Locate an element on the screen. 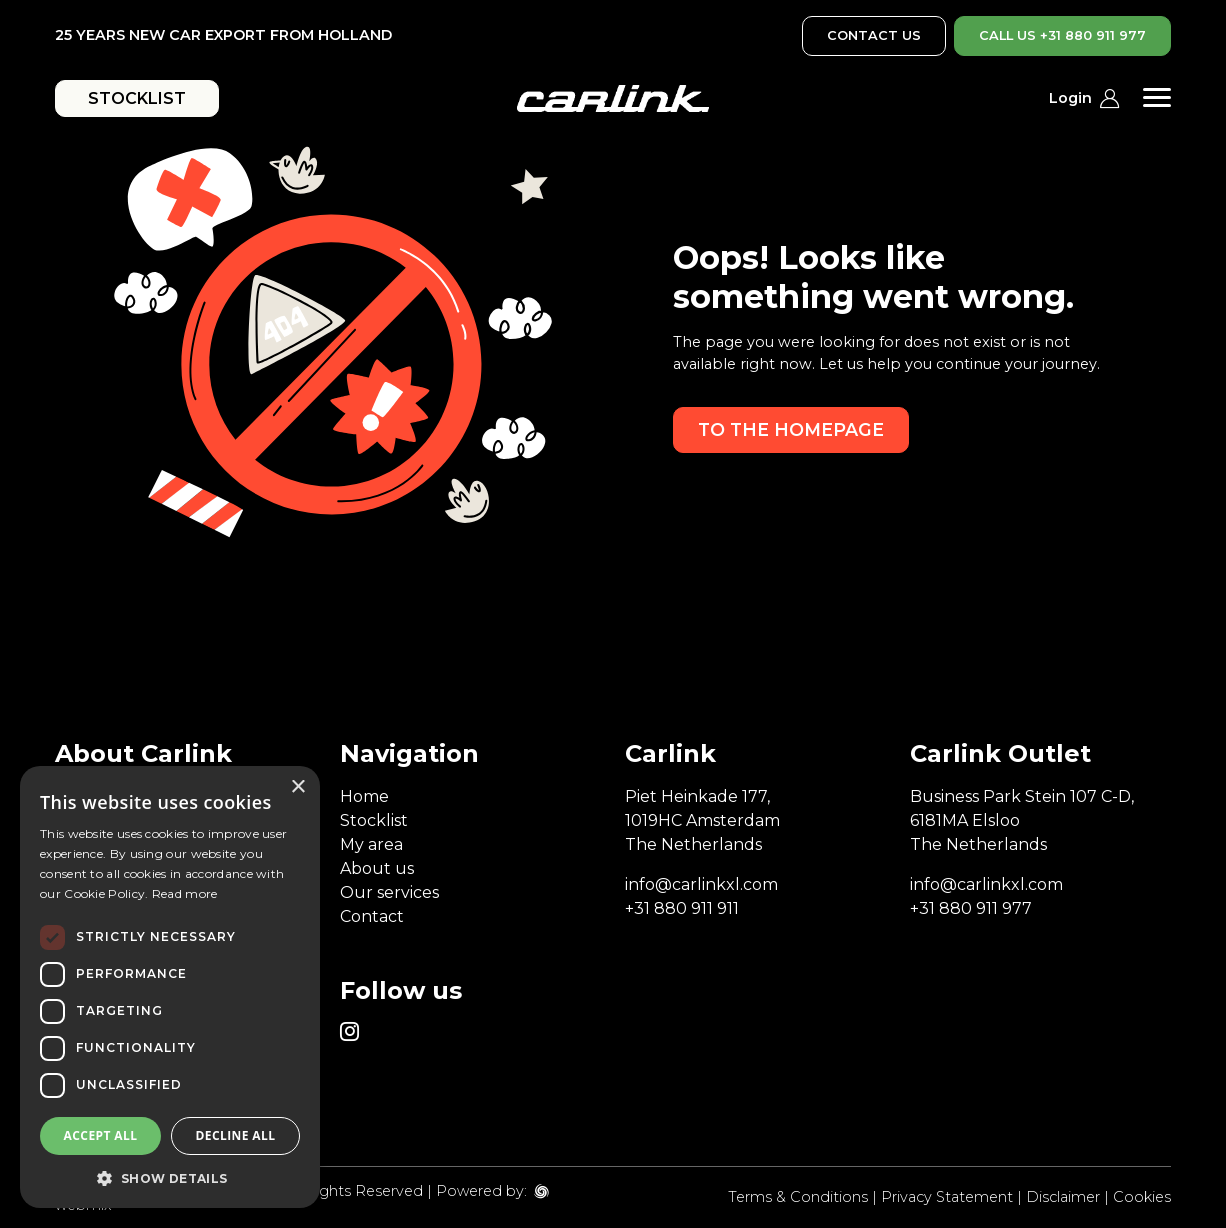  × [button] is located at coordinates (297, 787).